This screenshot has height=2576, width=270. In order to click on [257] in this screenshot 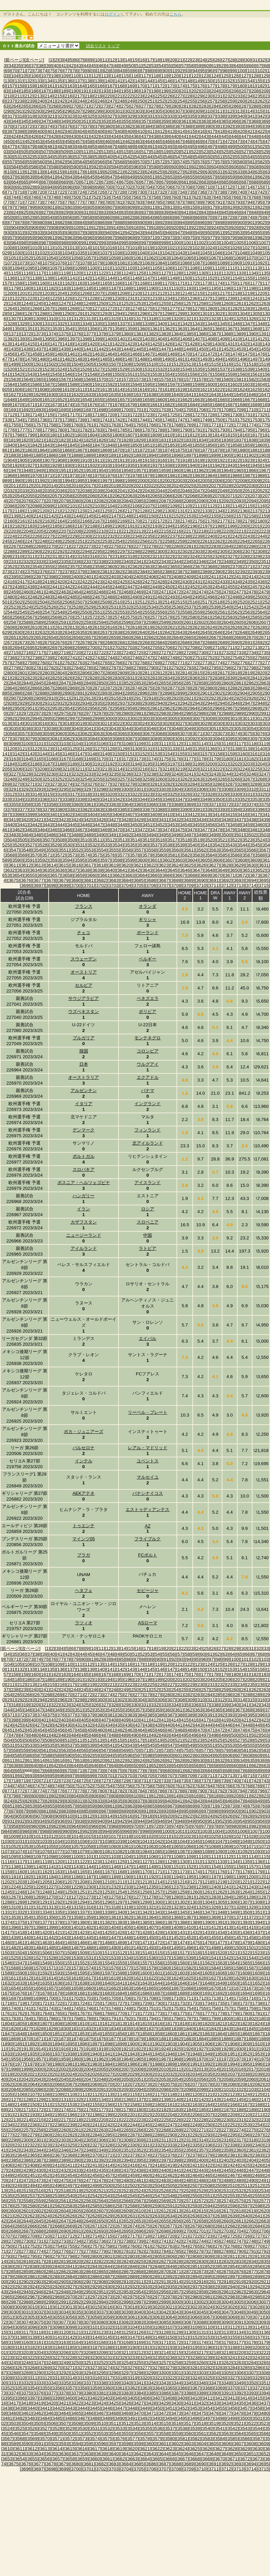, I will do `click(211, 101)`.